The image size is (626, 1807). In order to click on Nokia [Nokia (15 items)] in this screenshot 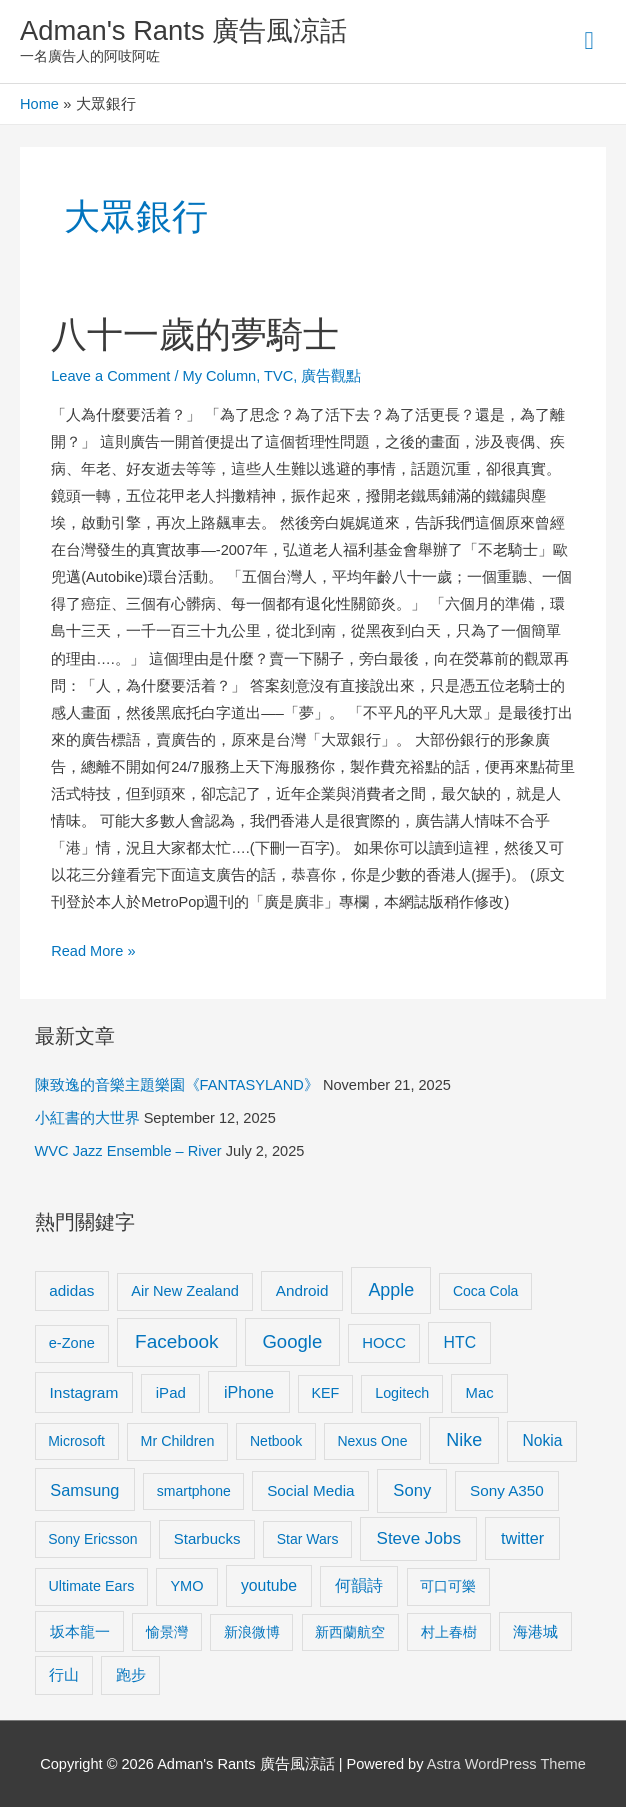, I will do `click(543, 1440)`.